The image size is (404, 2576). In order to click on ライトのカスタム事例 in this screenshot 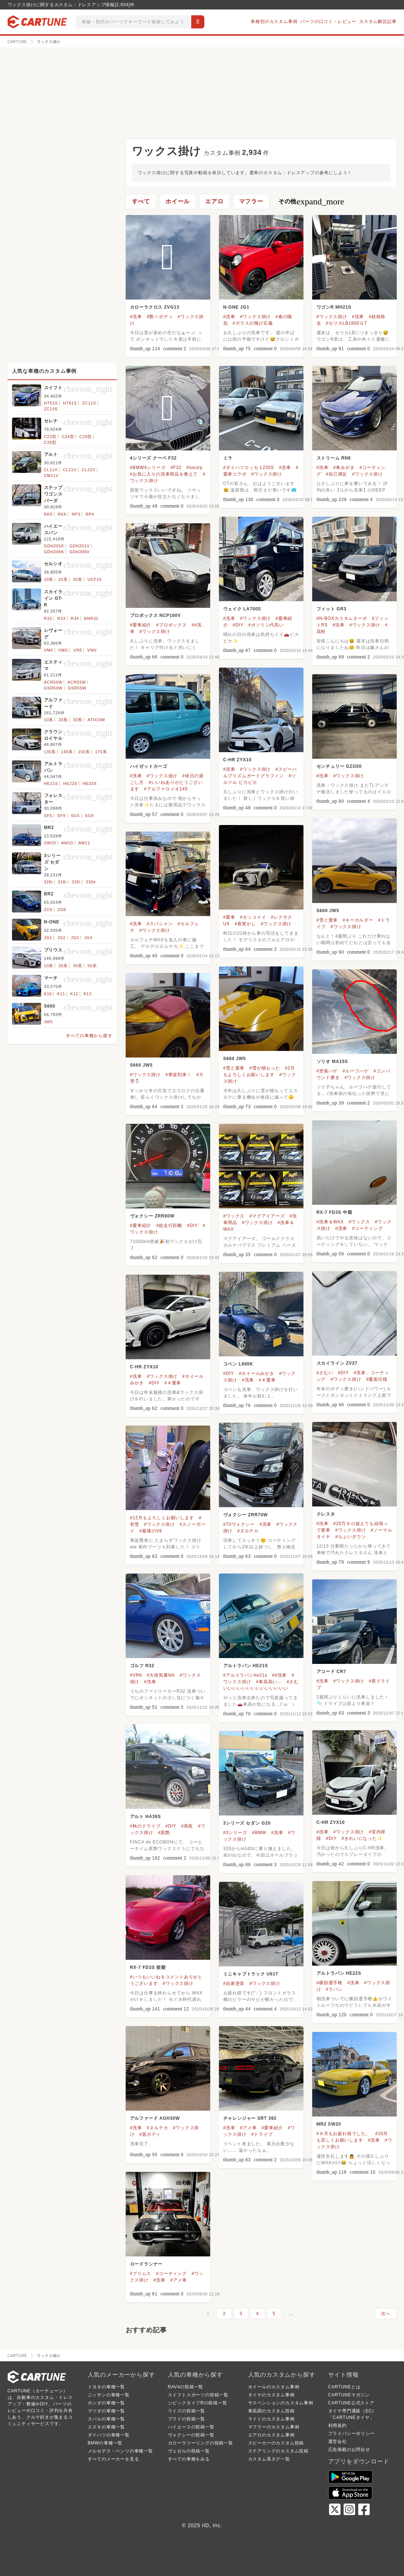, I will do `click(271, 2418)`.